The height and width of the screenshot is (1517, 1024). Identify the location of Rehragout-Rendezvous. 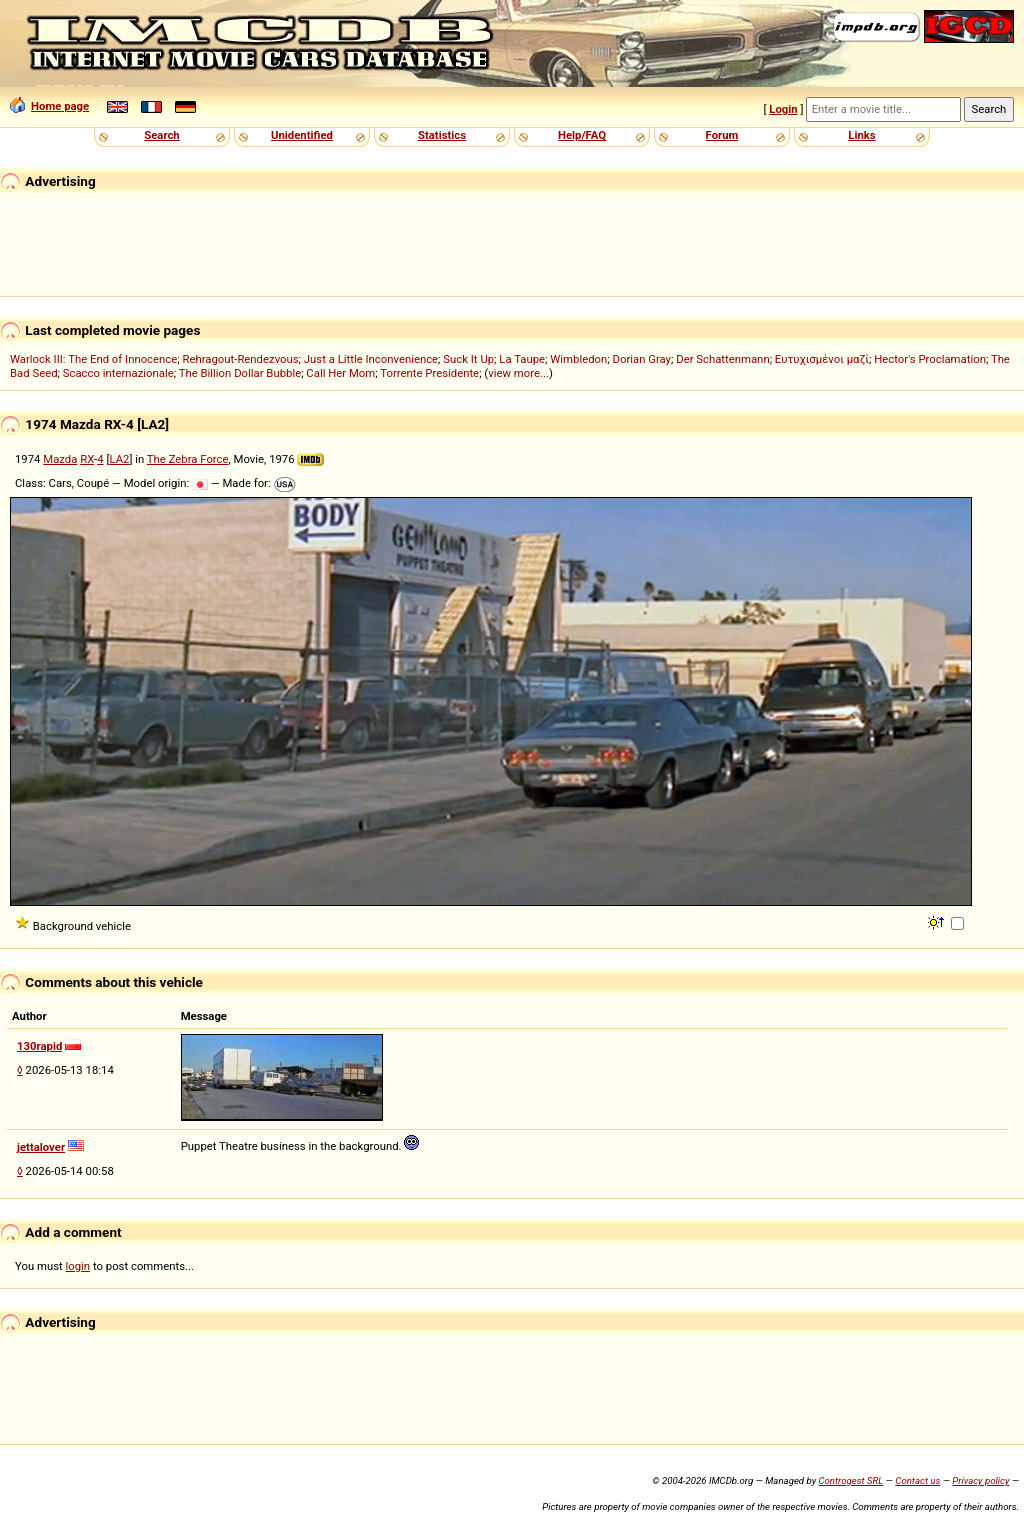
(240, 359).